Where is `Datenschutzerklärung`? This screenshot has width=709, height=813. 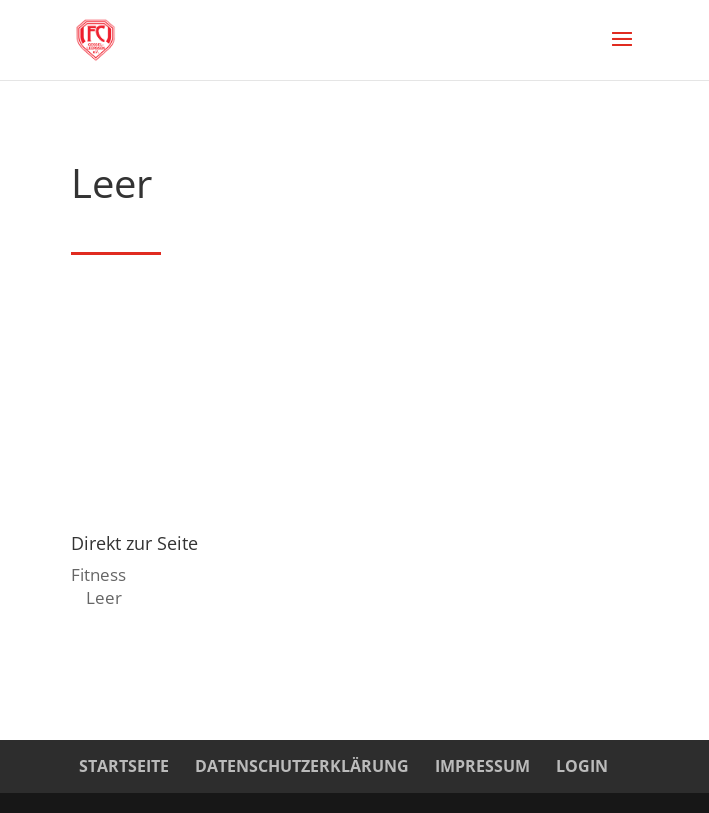 Datenschutzerklärung is located at coordinates (302, 766).